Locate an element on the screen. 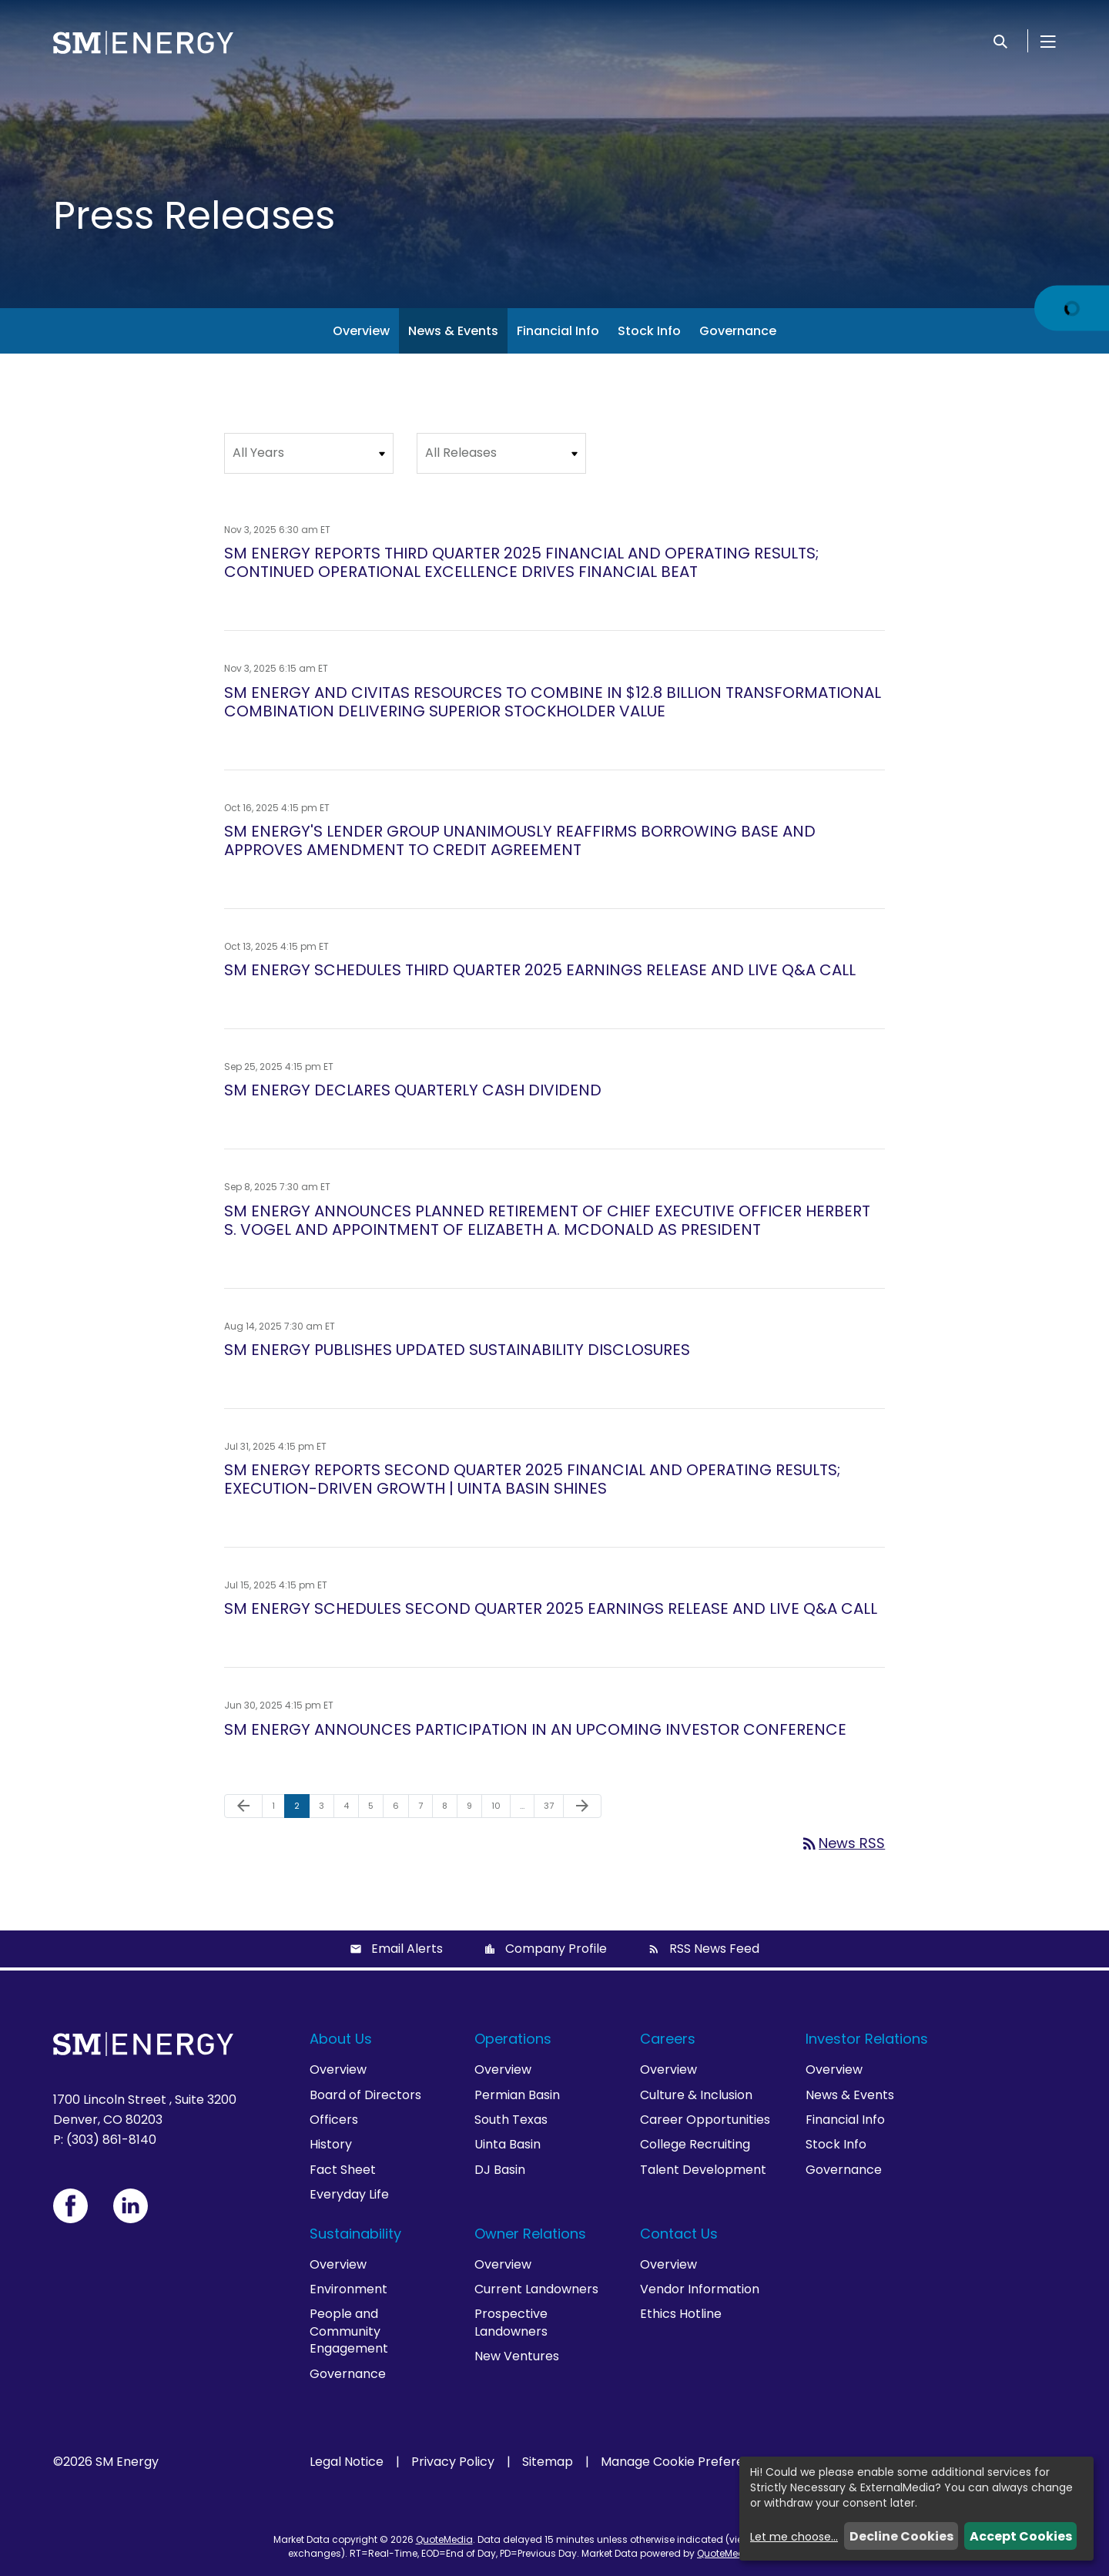 This screenshot has width=1109, height=2576. People and Community Engagement is located at coordinates (349, 2331).